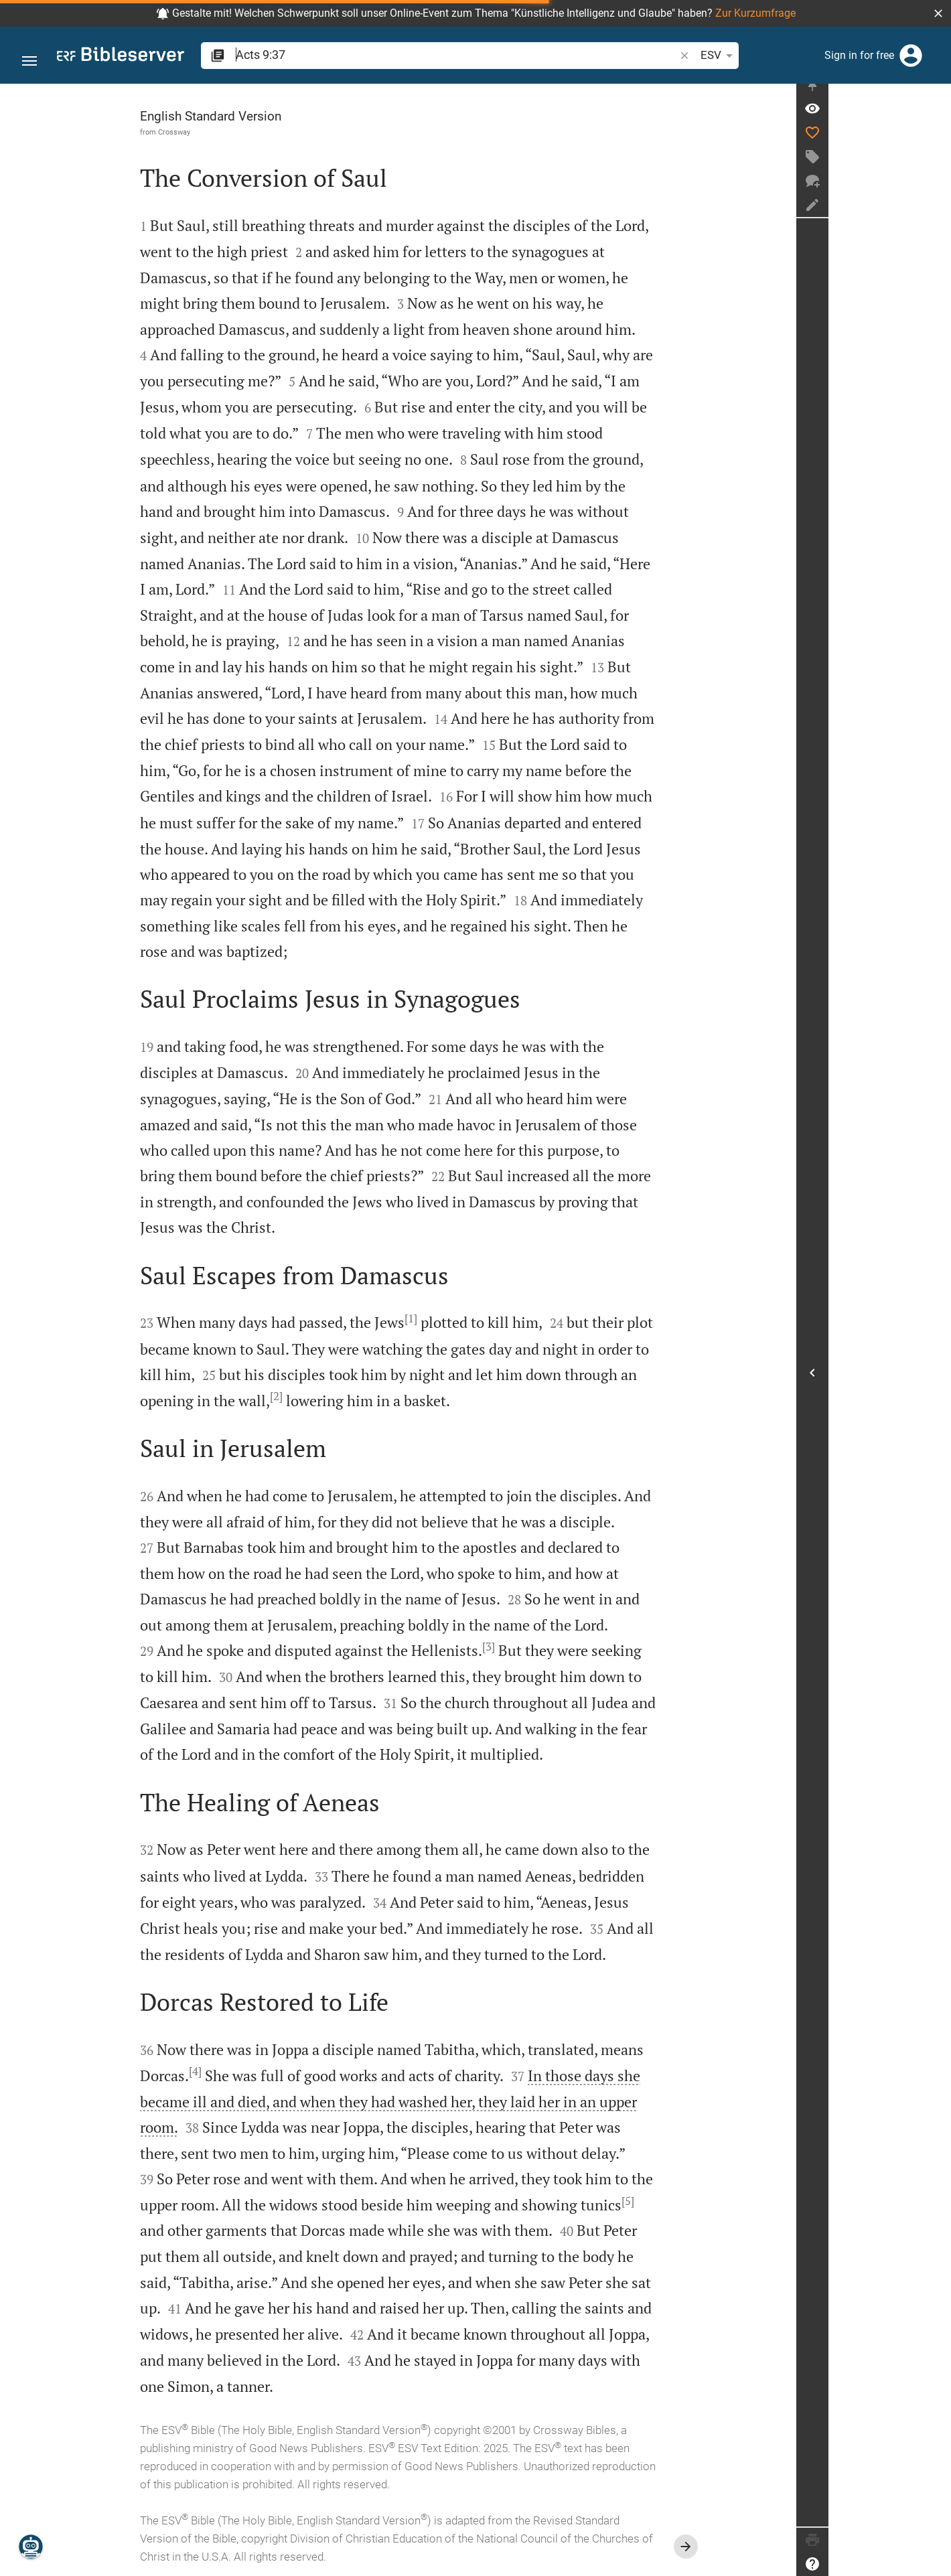 This screenshot has height=2576, width=951. What do you see at coordinates (338, 1396) in the screenshot?
I see `[2]` at bounding box center [338, 1396].